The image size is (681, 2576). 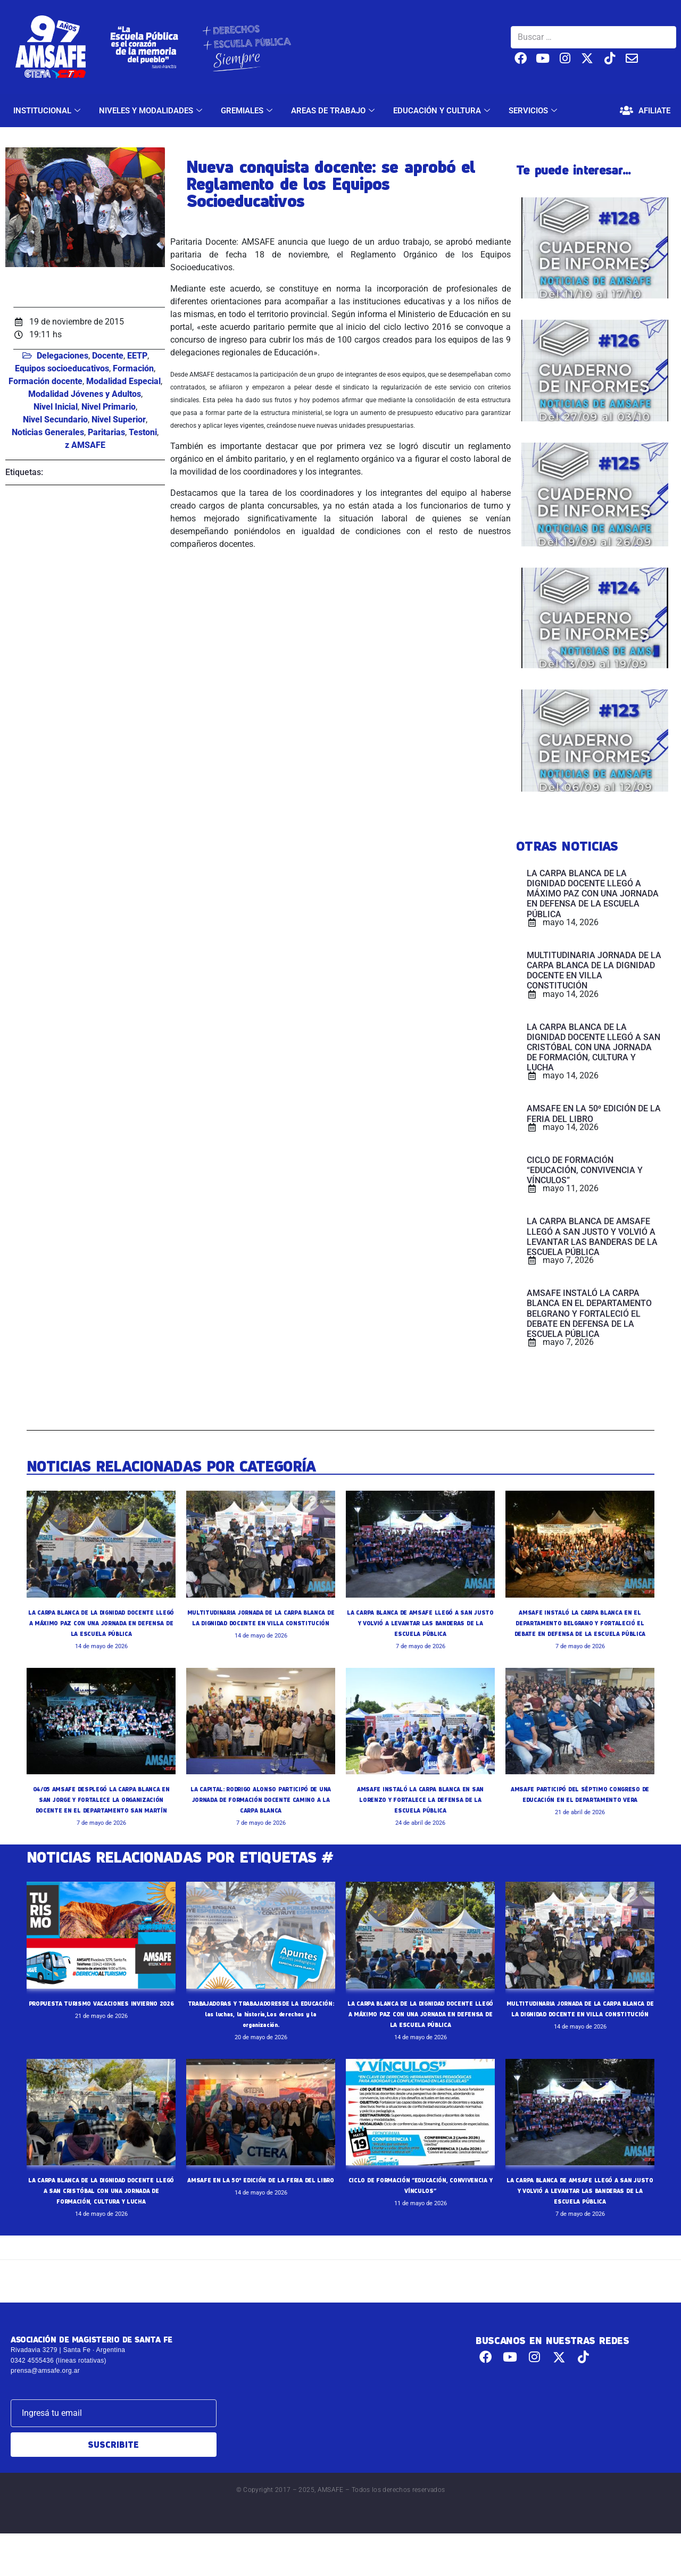 I want to click on GREMIALES, so click(x=248, y=110).